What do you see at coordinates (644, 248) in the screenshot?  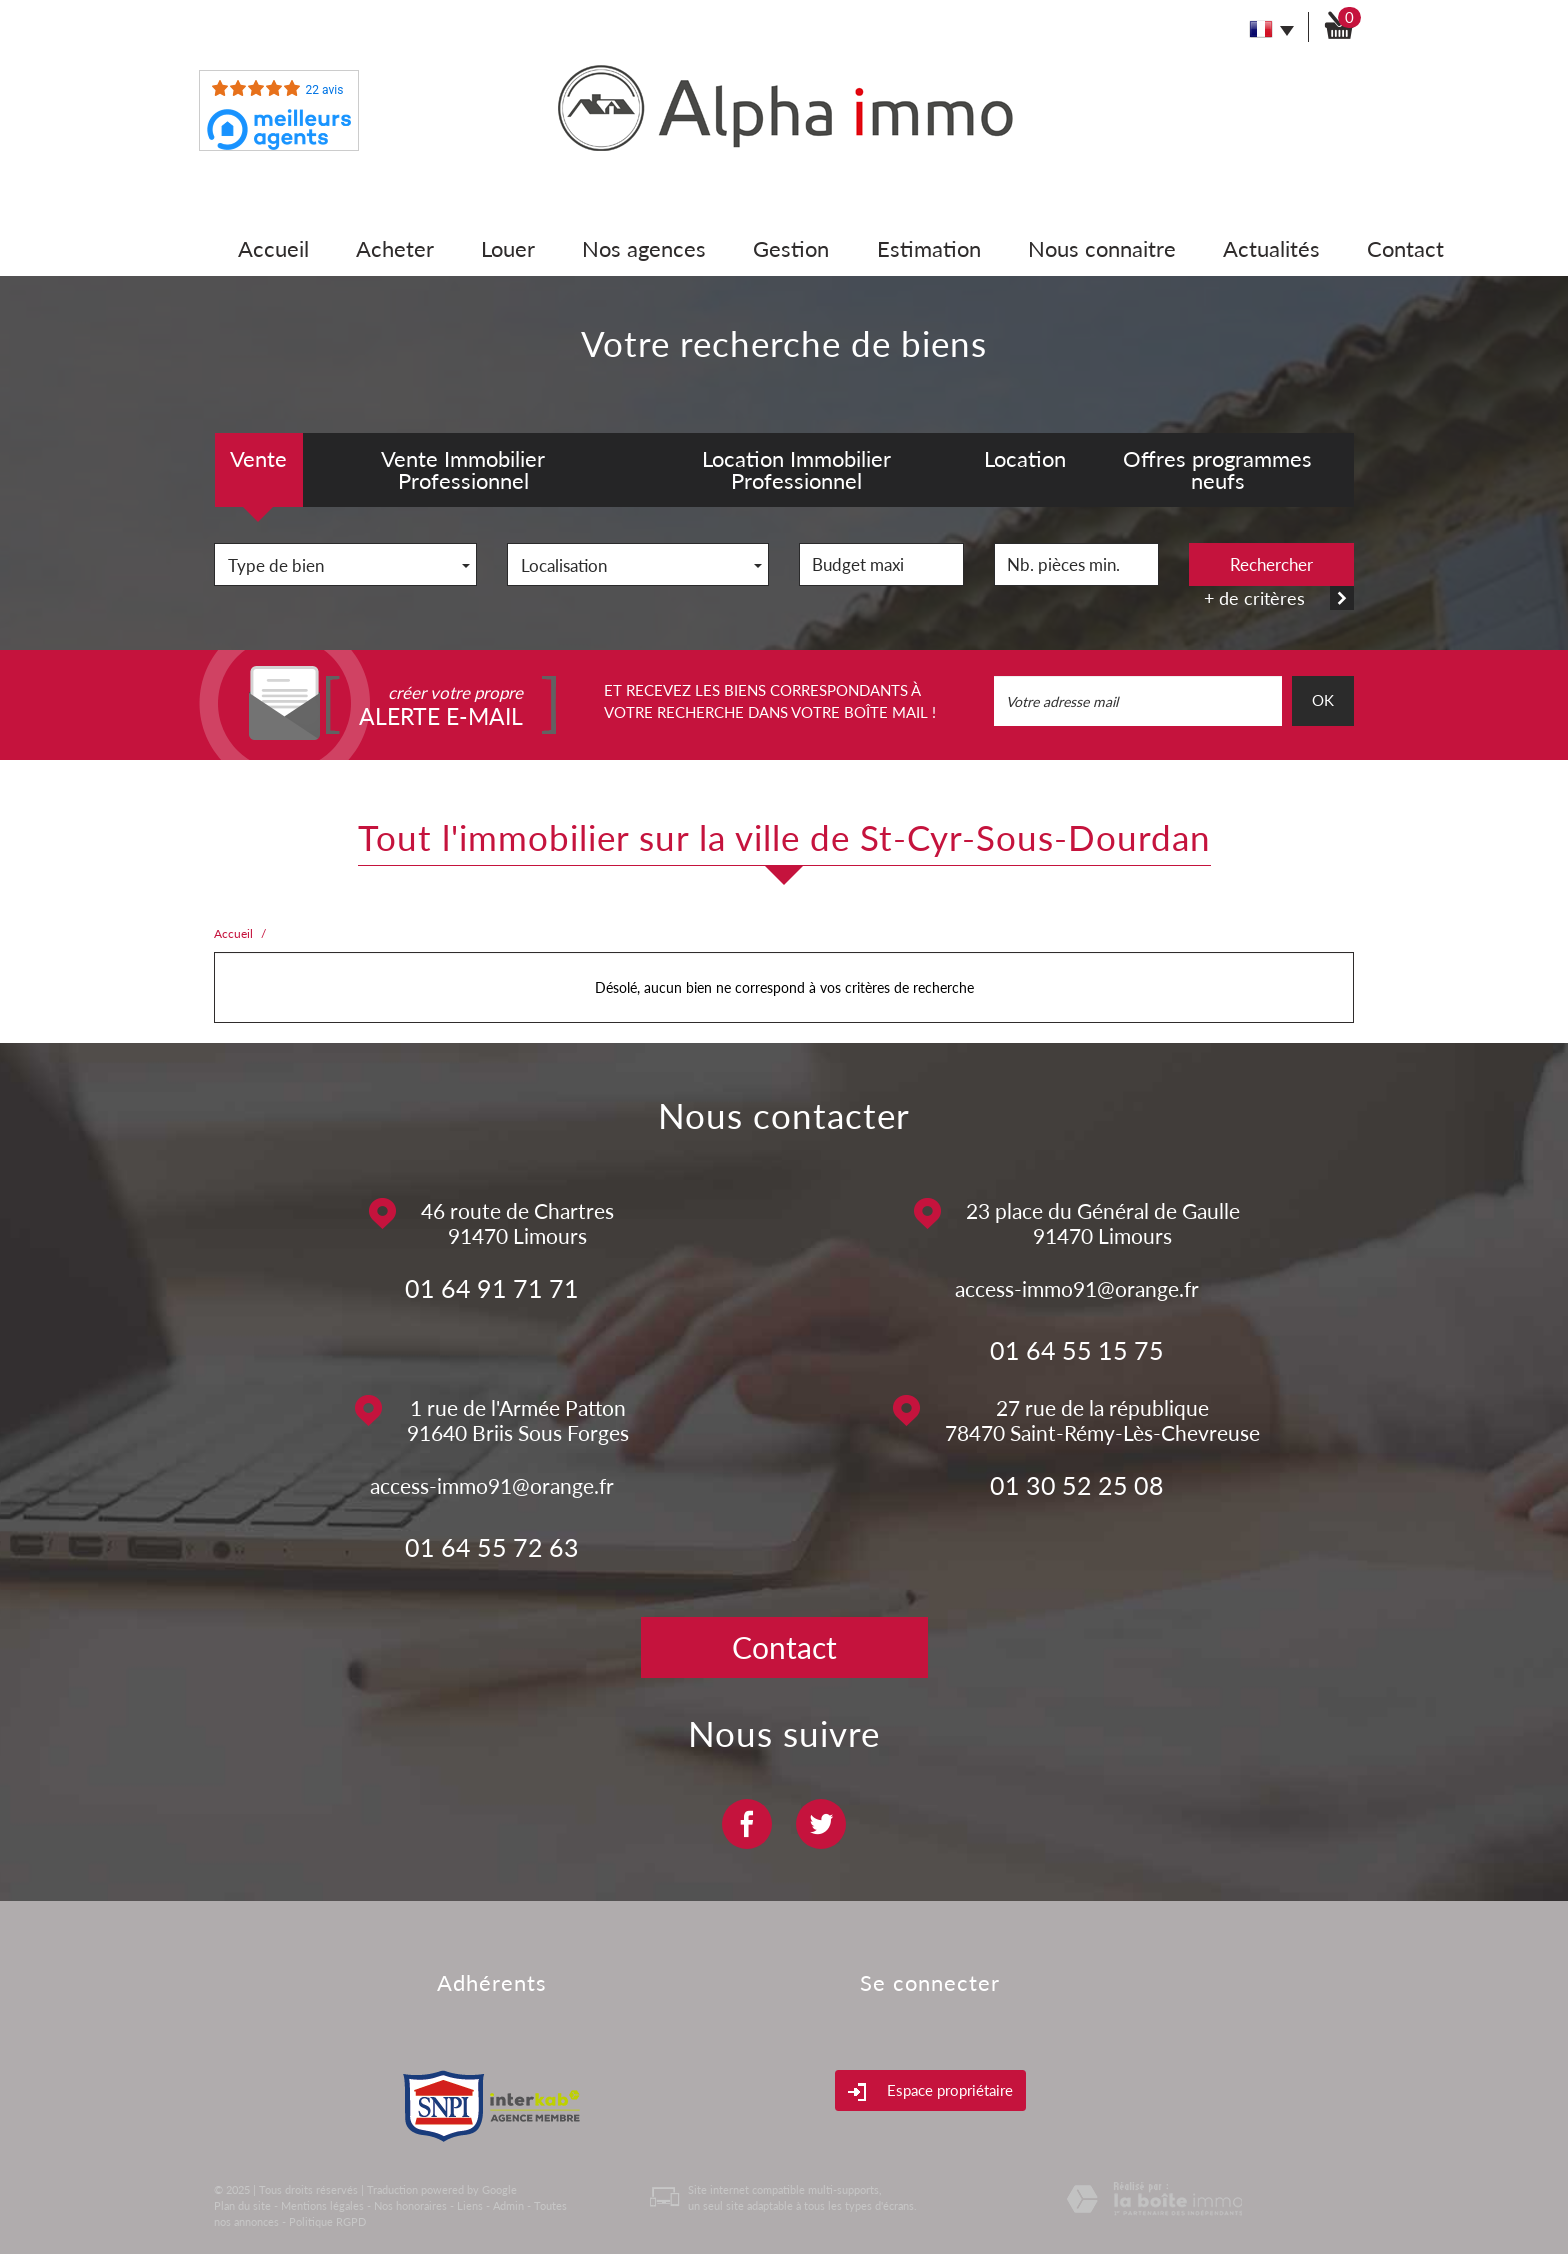 I see `Nos agences` at bounding box center [644, 248].